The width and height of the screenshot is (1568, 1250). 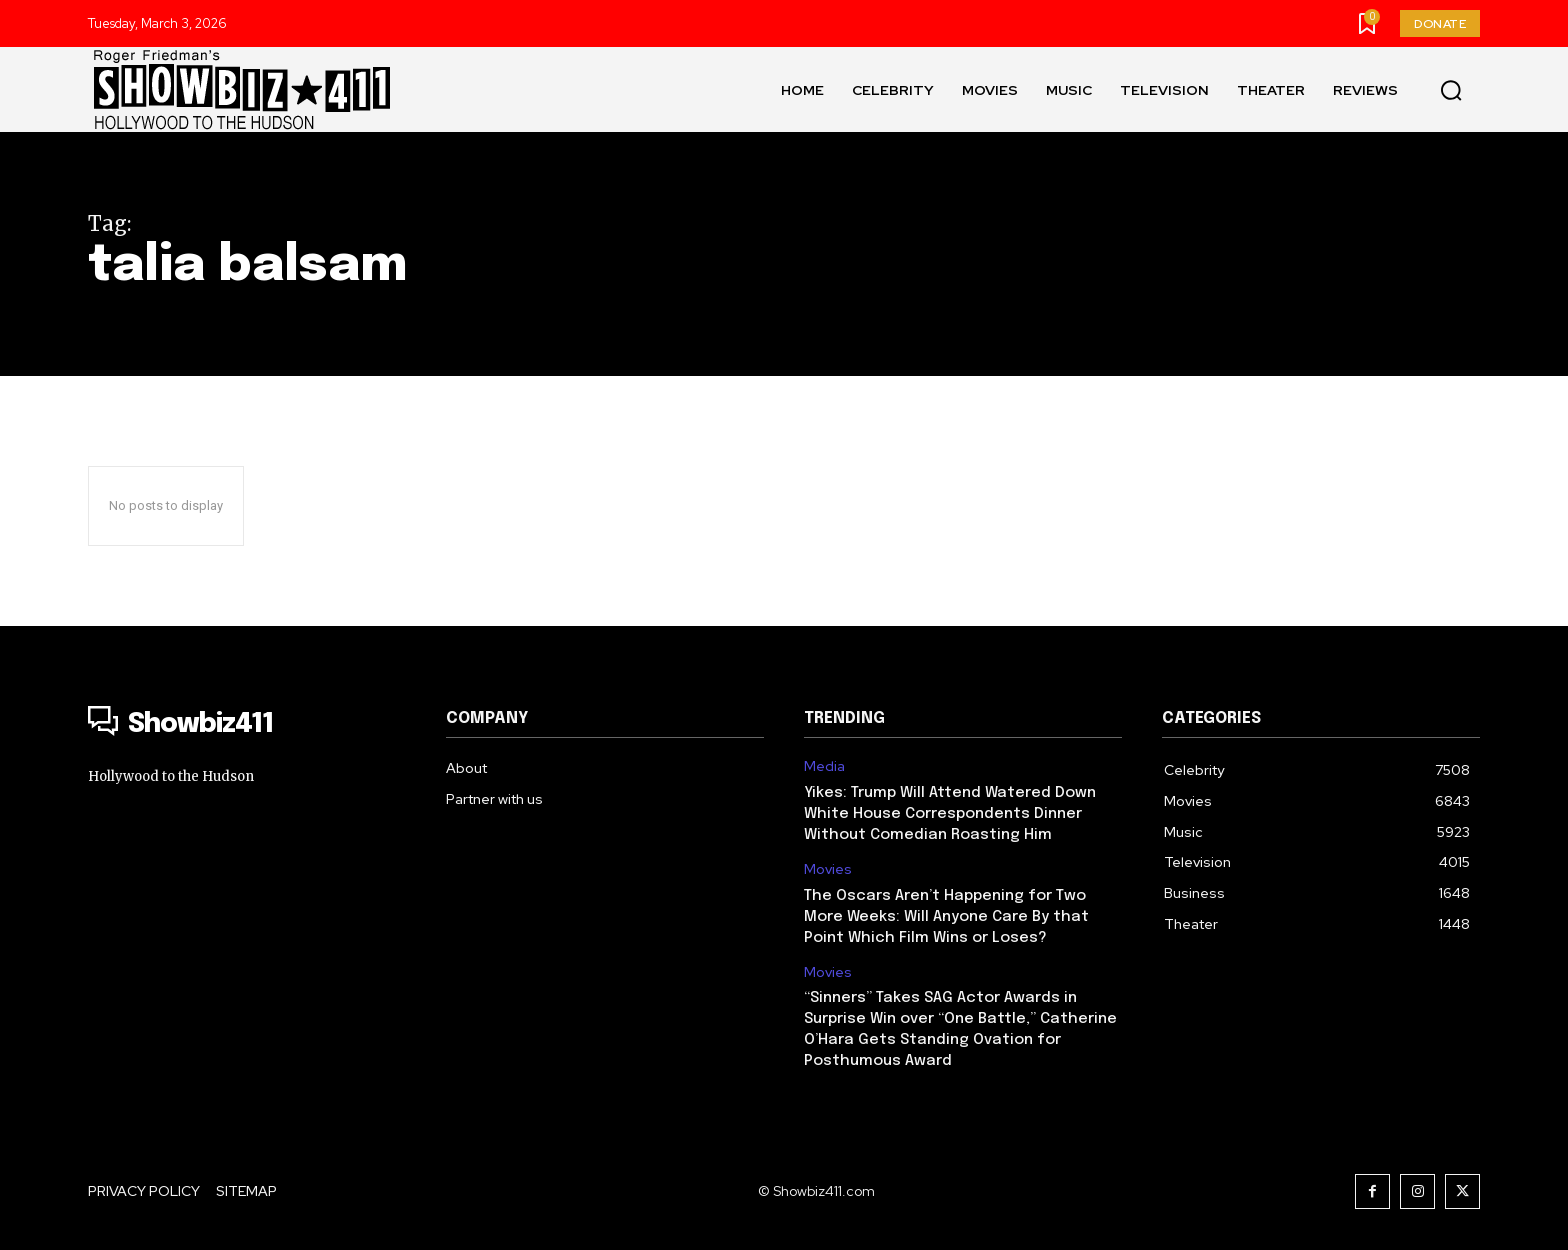 What do you see at coordinates (1451, 90) in the screenshot?
I see `[button]` at bounding box center [1451, 90].